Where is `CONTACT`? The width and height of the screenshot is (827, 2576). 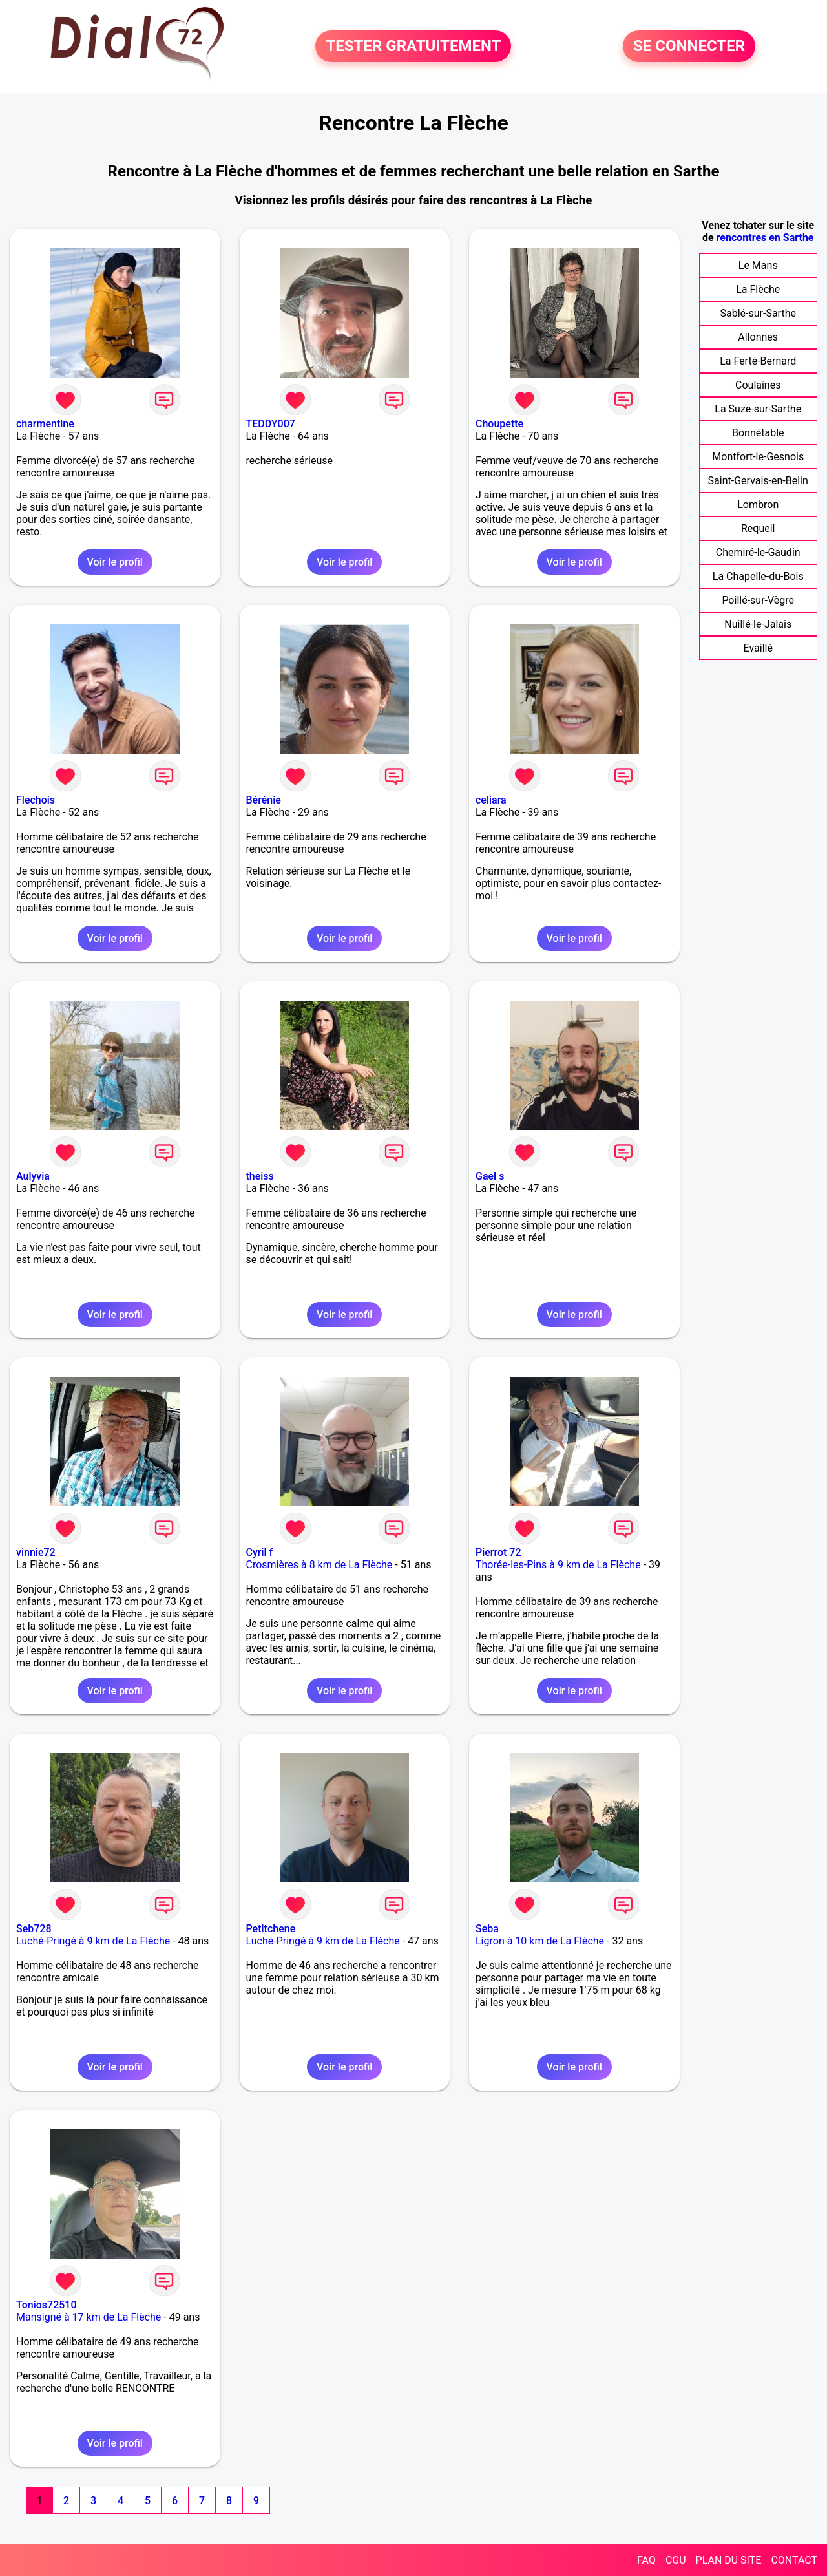
CONTACT is located at coordinates (794, 2560).